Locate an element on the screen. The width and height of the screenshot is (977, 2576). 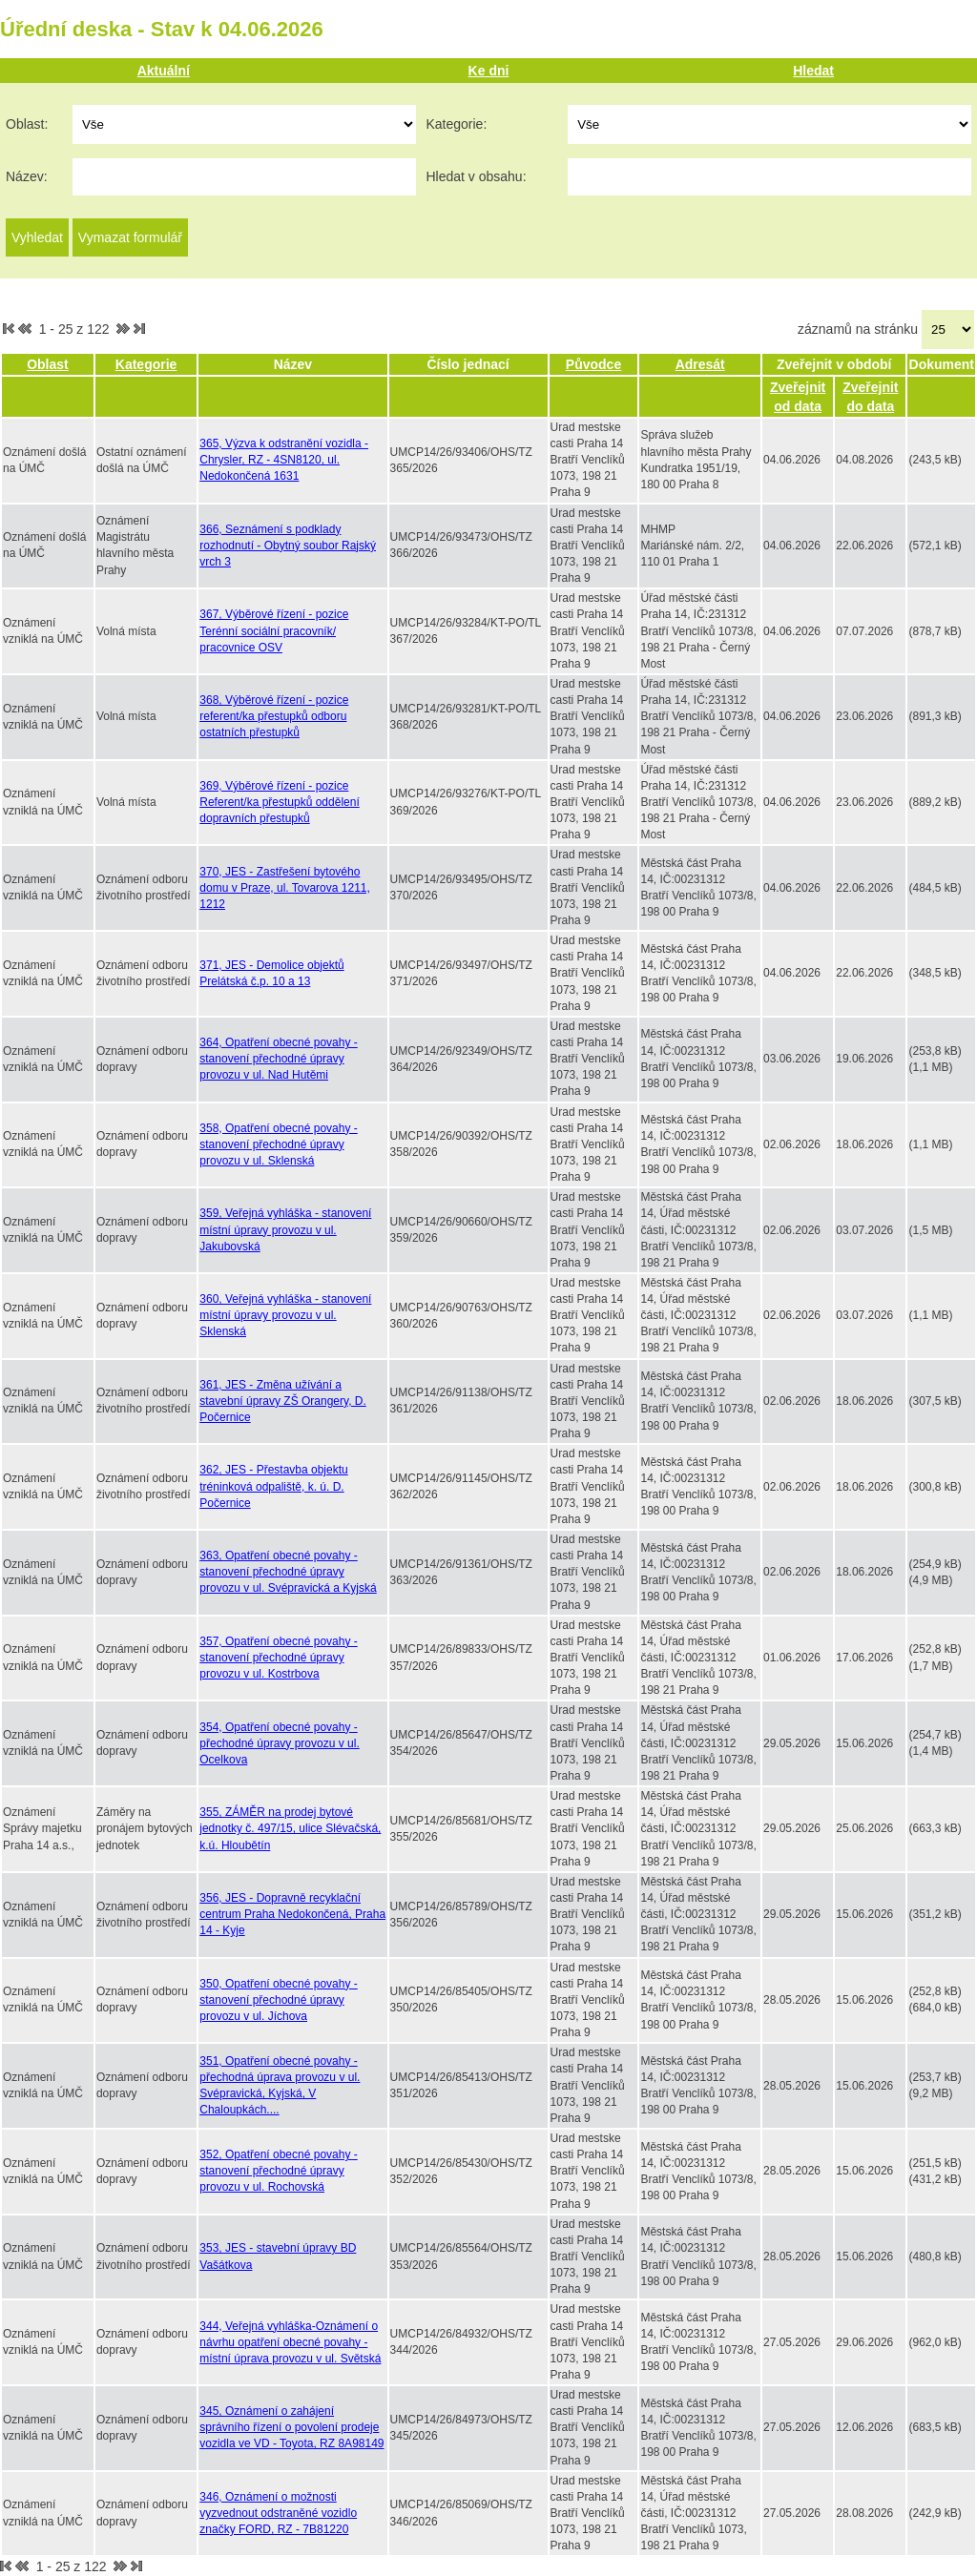
364, Opatření obecné povahy - stanovení přechodné úpravy provozu v ul. Nad Hutěmi is located at coordinates (278, 1059).